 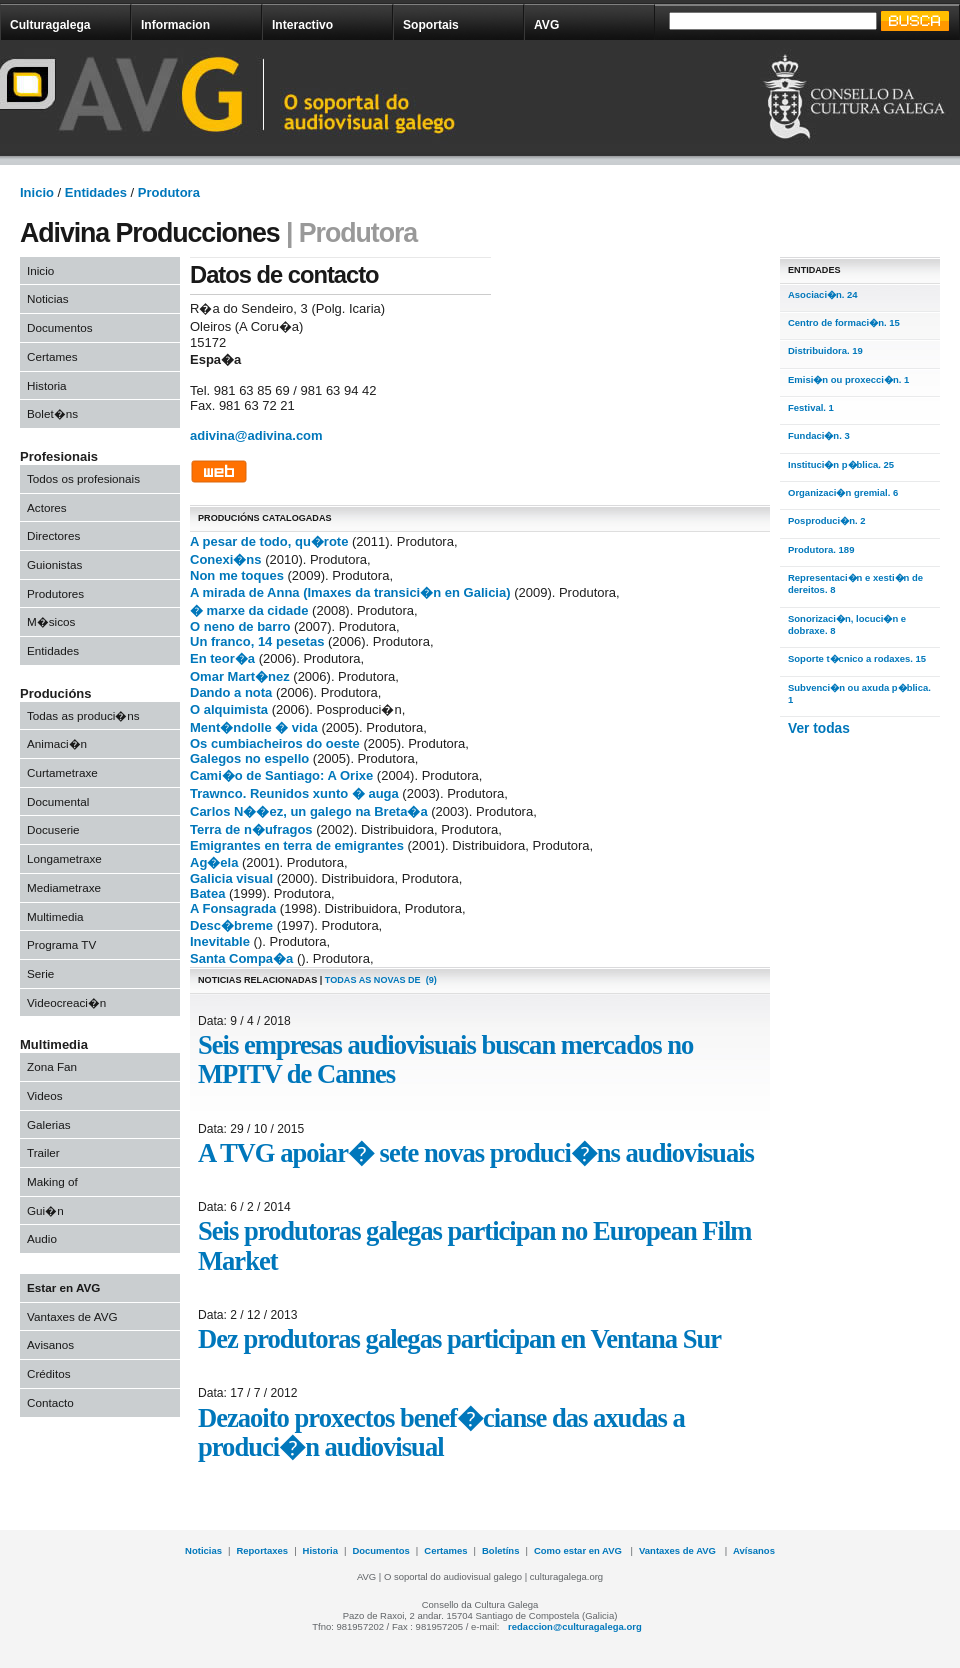 I want to click on � marxe da cidade, so click(x=249, y=610).